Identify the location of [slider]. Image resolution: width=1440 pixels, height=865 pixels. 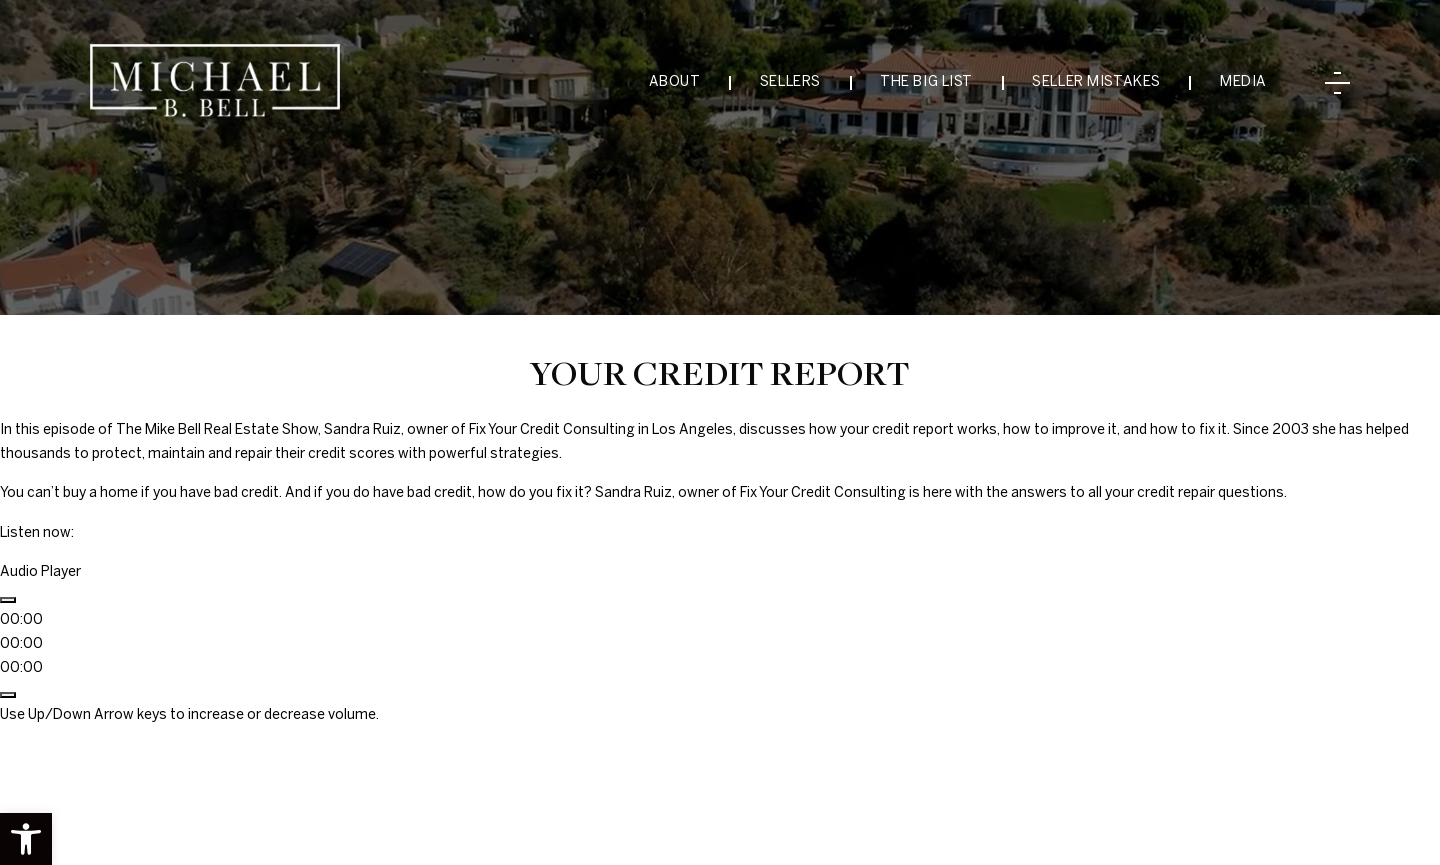
(21, 644).